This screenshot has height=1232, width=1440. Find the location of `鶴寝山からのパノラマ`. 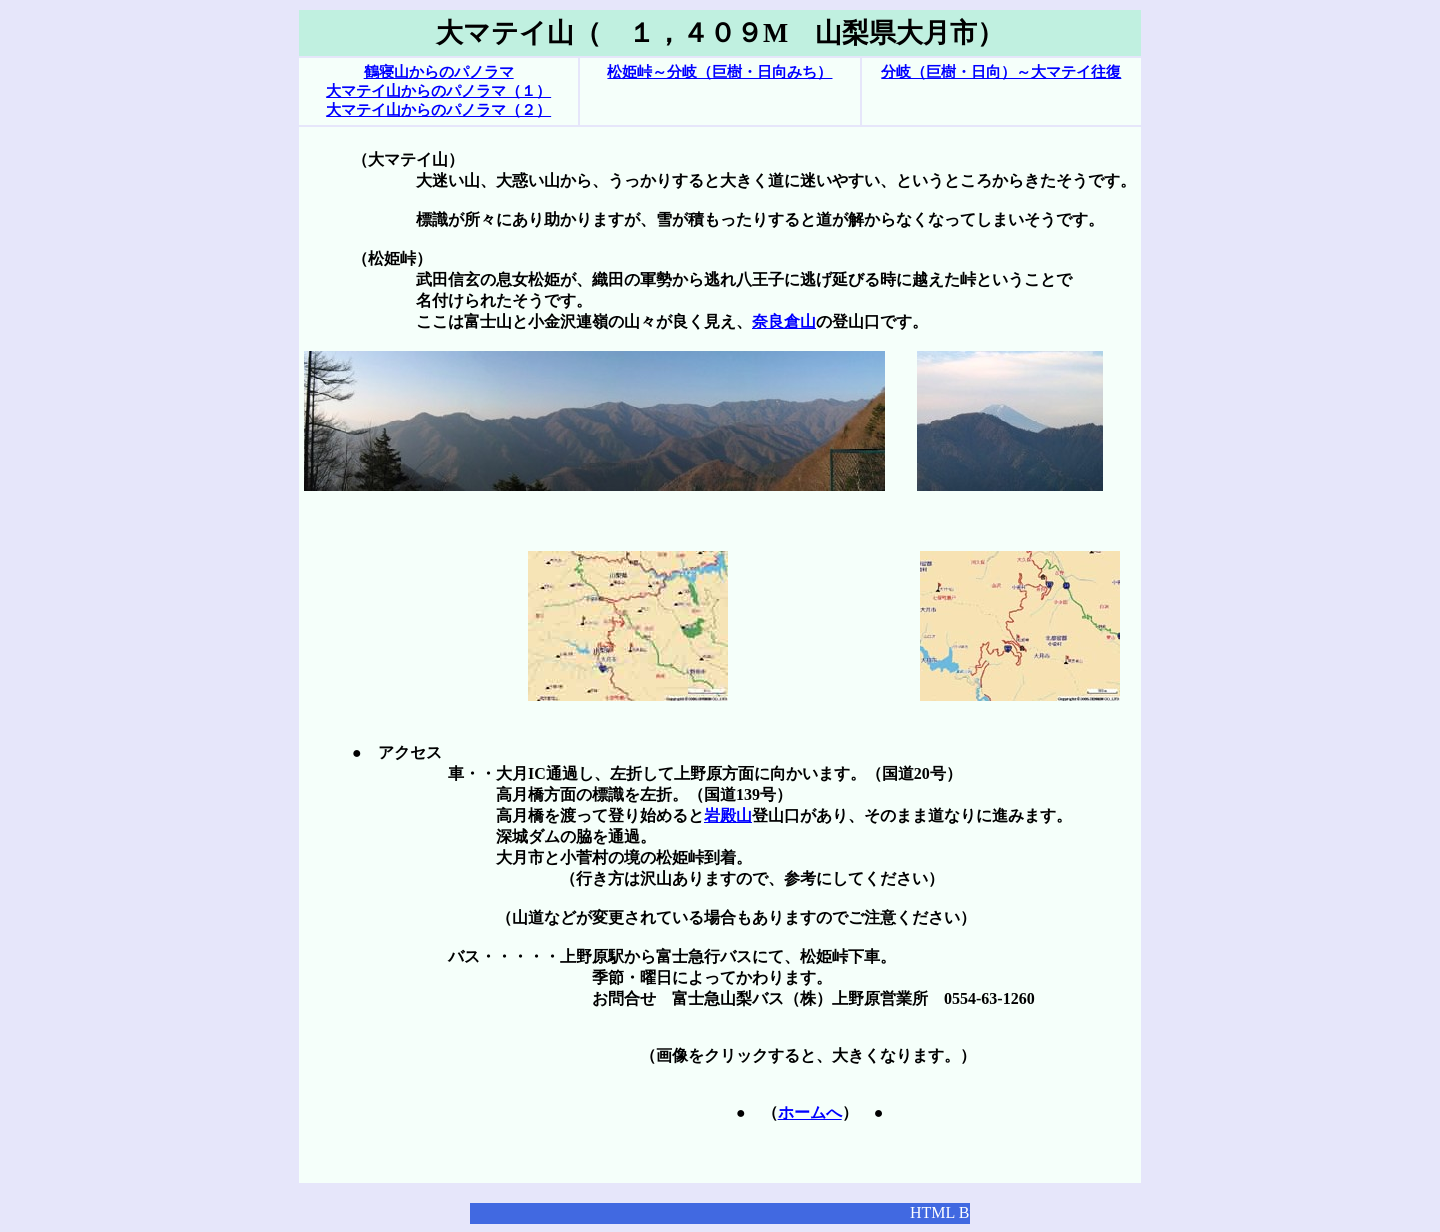

鶴寝山からのパノラマ is located at coordinates (439, 72).